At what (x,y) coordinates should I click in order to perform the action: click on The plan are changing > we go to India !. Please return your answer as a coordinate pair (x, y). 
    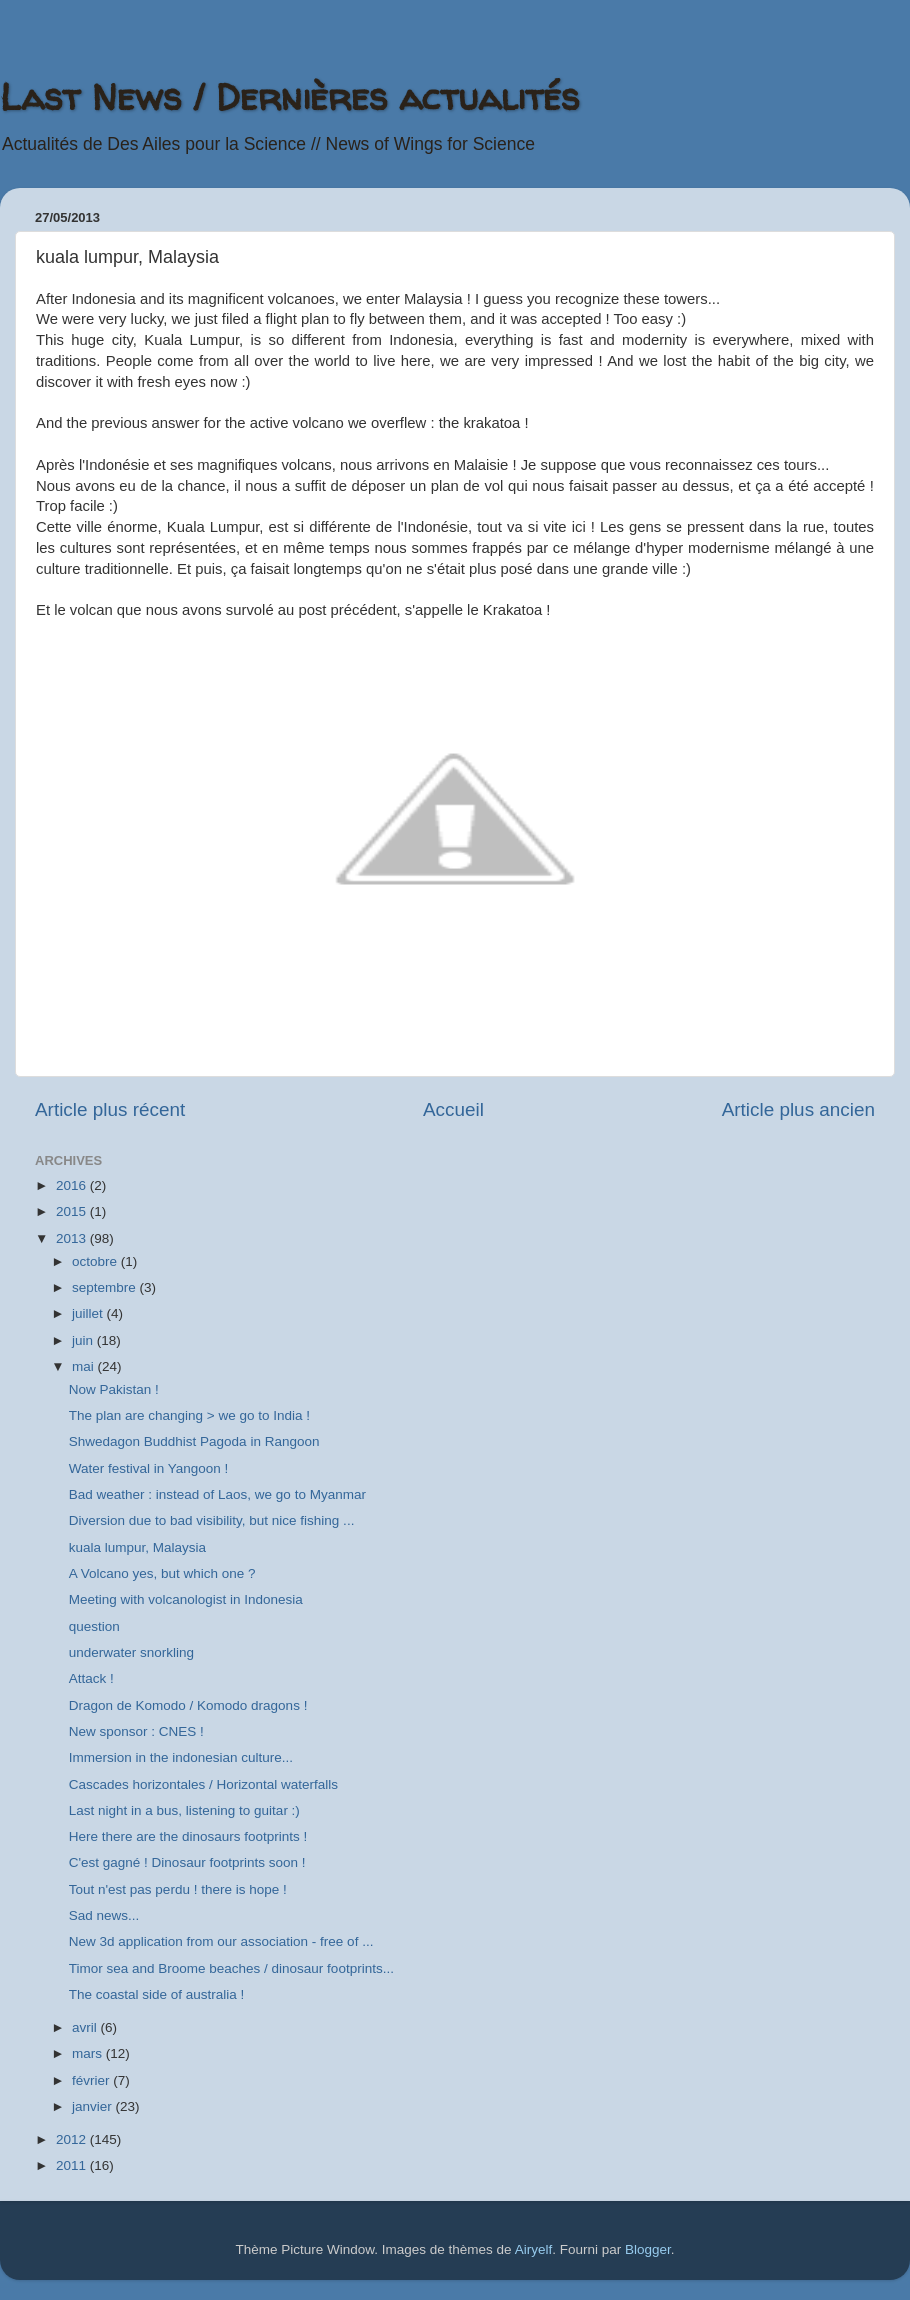
    Looking at the image, I should click on (189, 1415).